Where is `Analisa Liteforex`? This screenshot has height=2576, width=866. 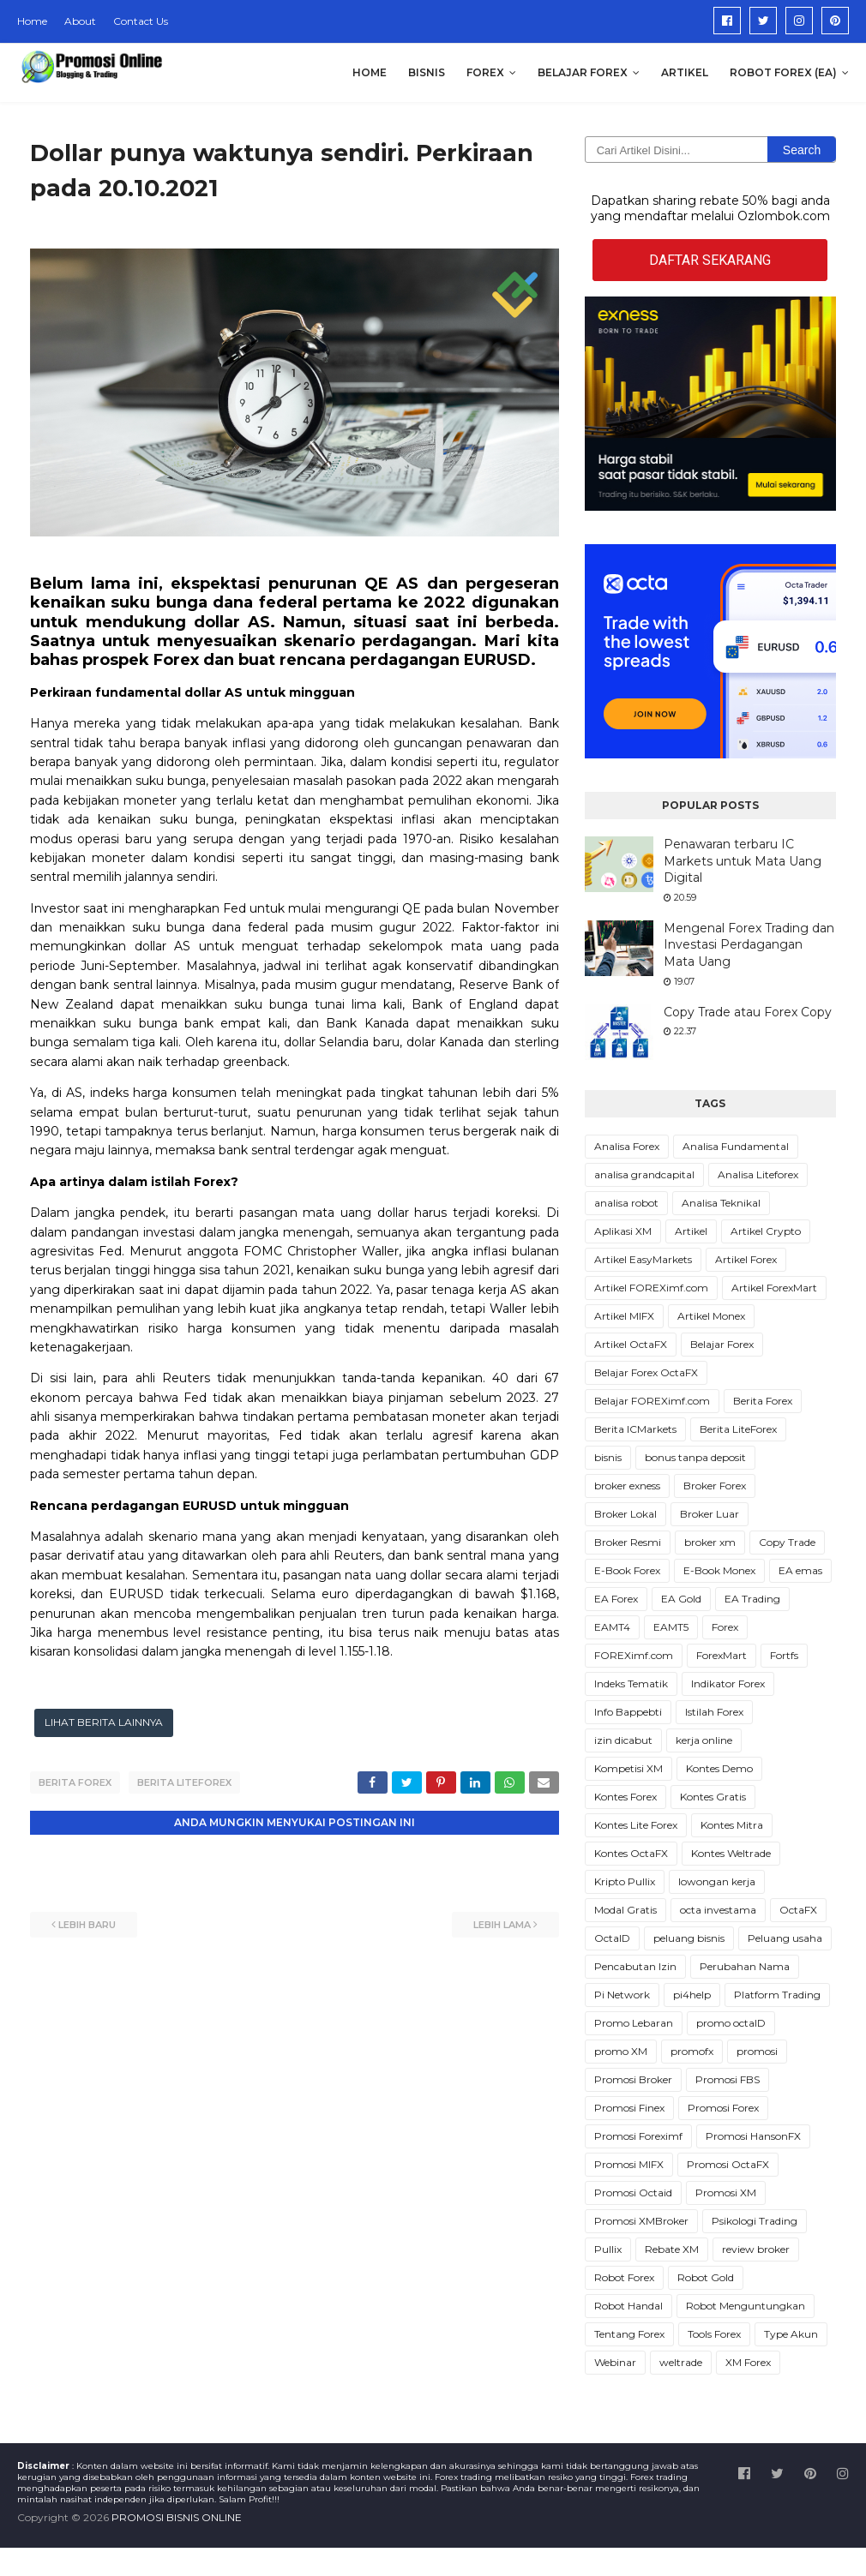
Analisa Liteforex is located at coordinates (758, 1174).